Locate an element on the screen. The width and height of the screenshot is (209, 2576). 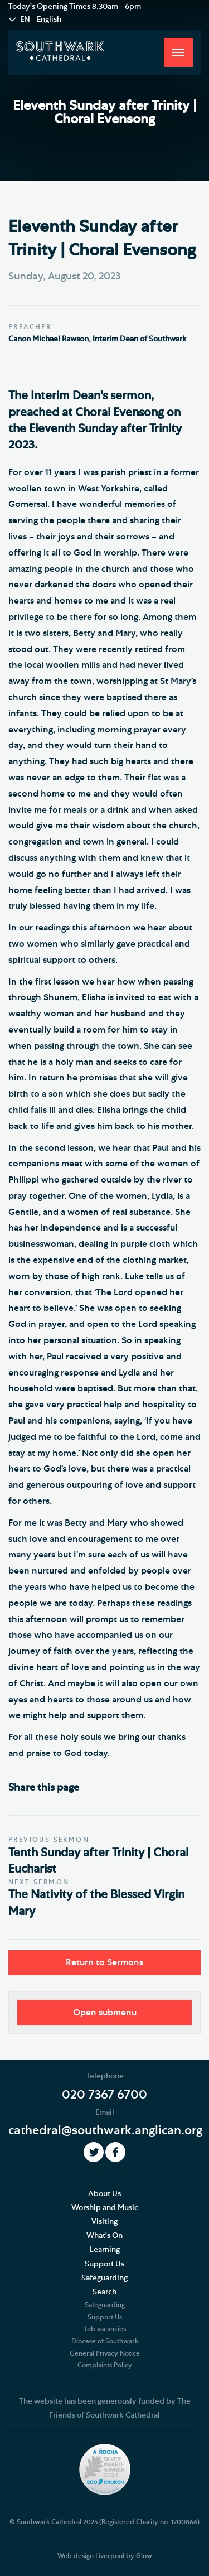
Return to Sermons is located at coordinates (104, 1962).